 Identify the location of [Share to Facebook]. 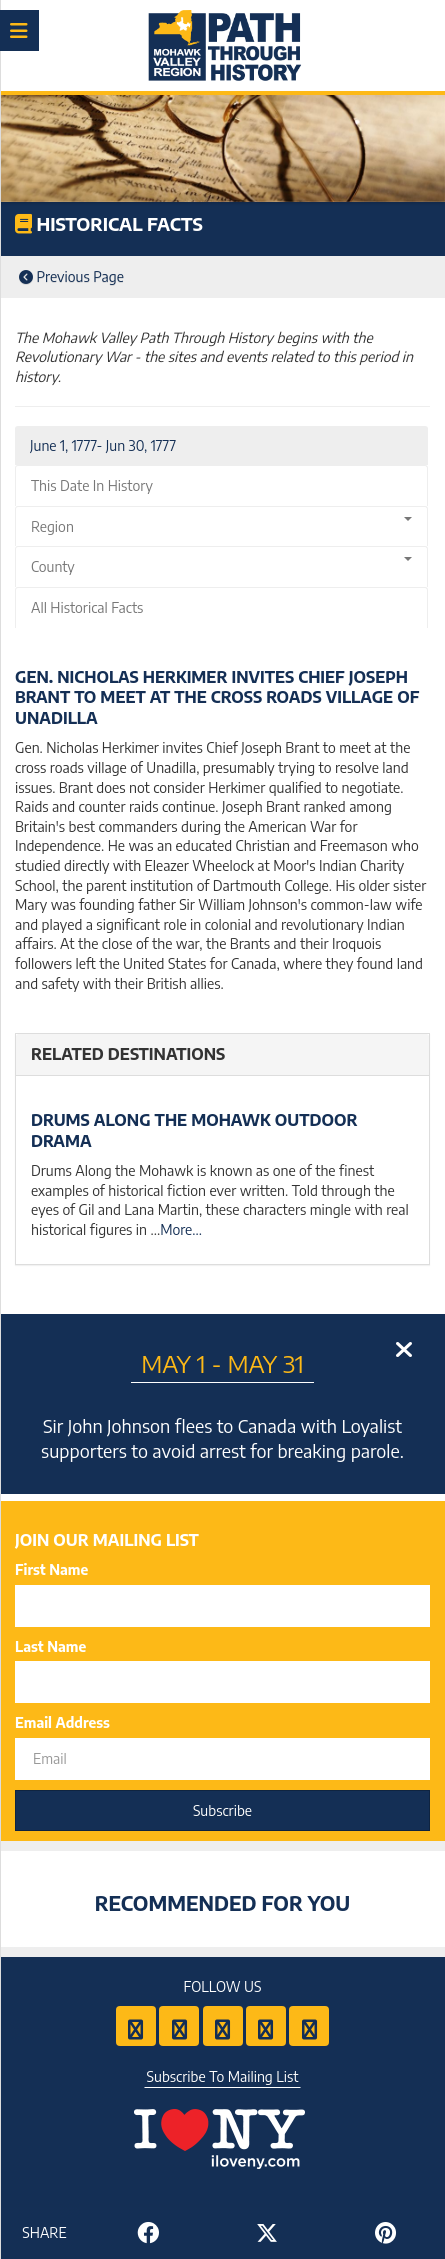
(148, 2232).